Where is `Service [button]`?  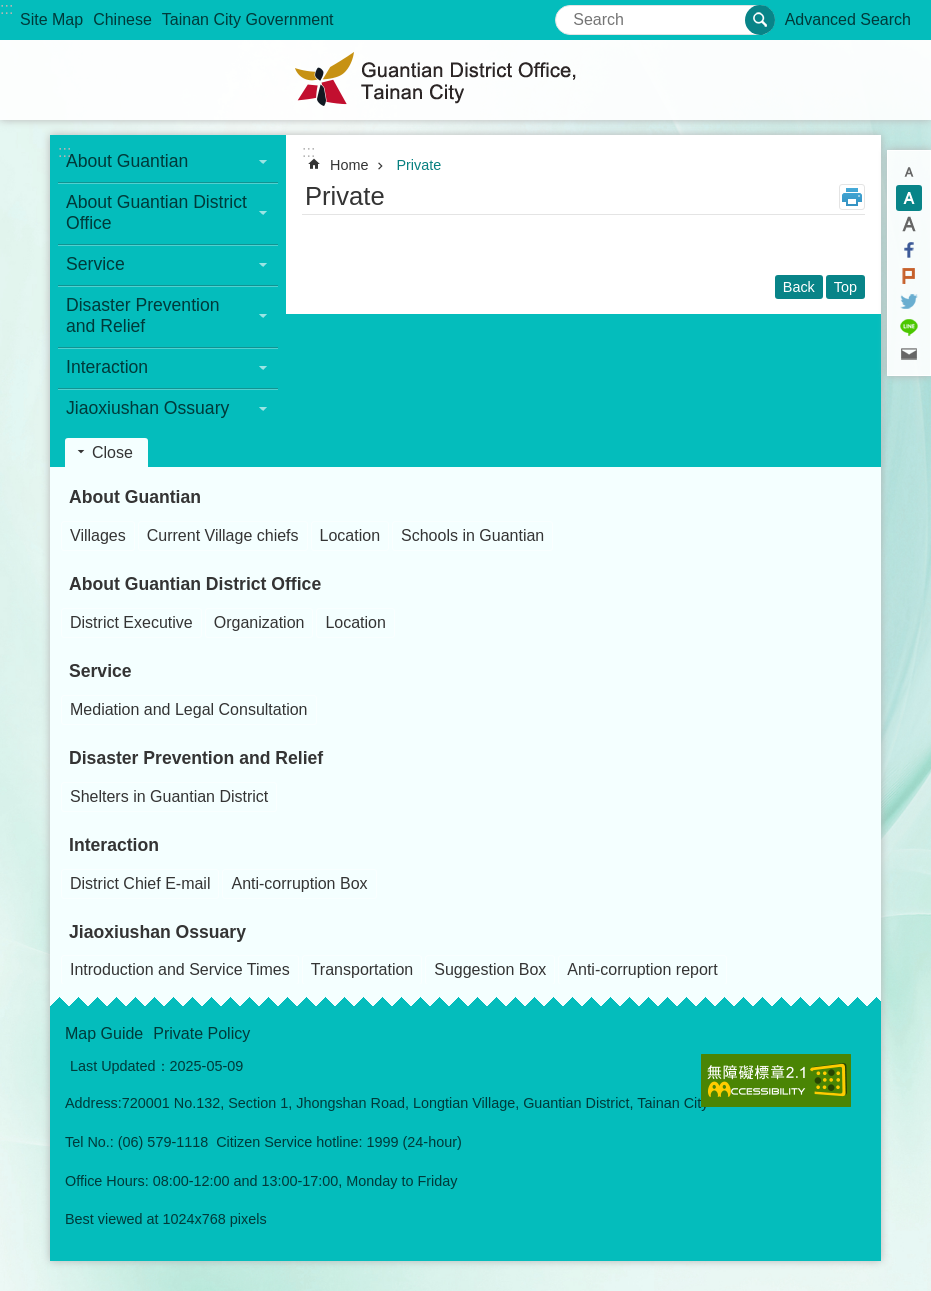 Service [button] is located at coordinates (95, 264).